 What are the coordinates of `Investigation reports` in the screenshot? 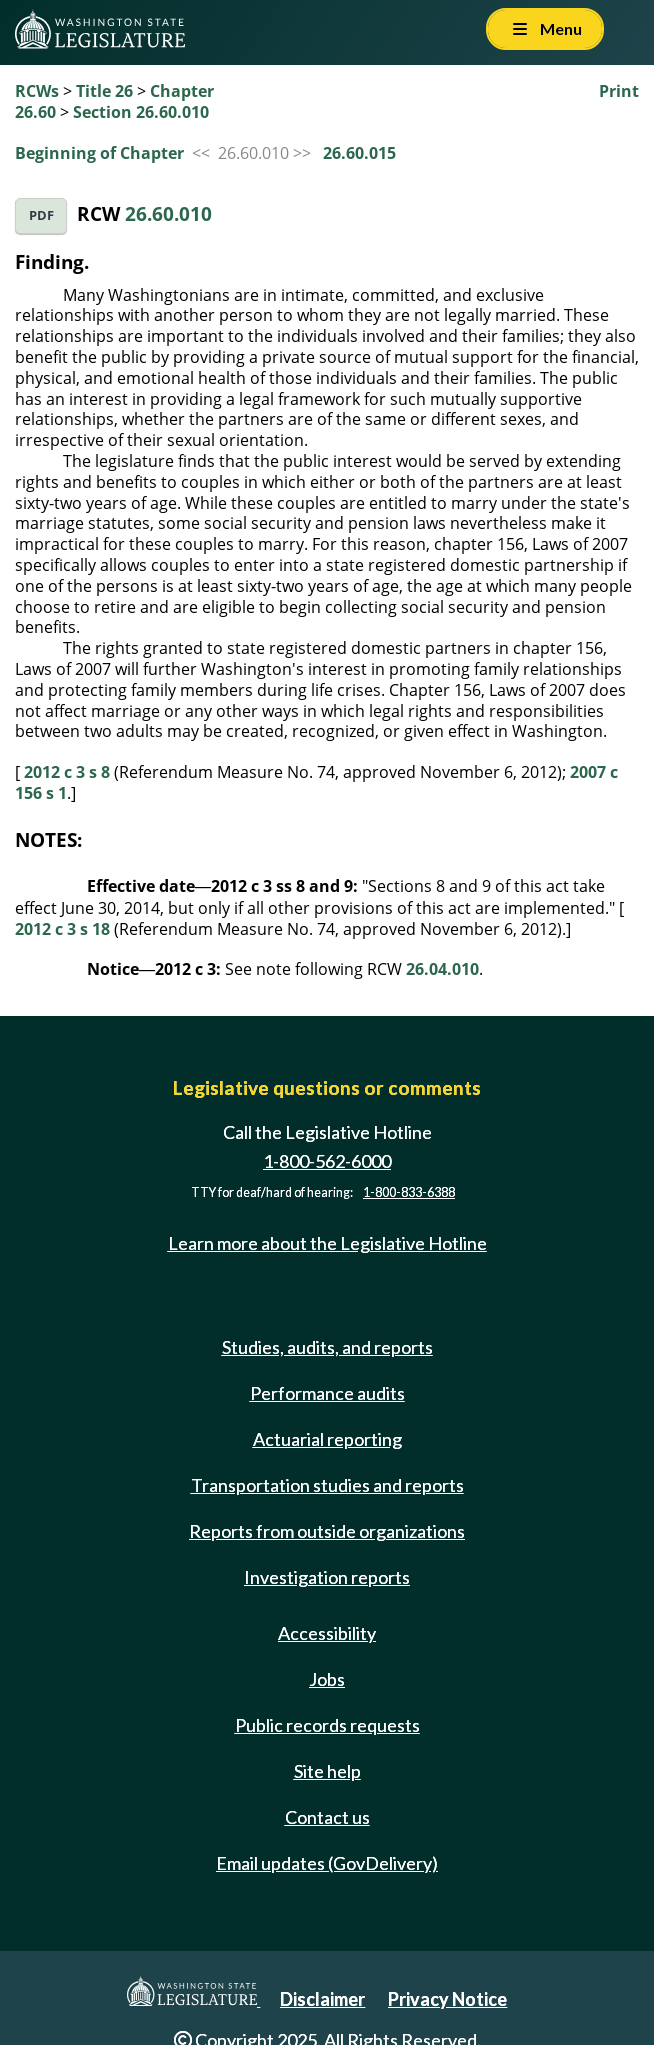 It's located at (327, 1577).